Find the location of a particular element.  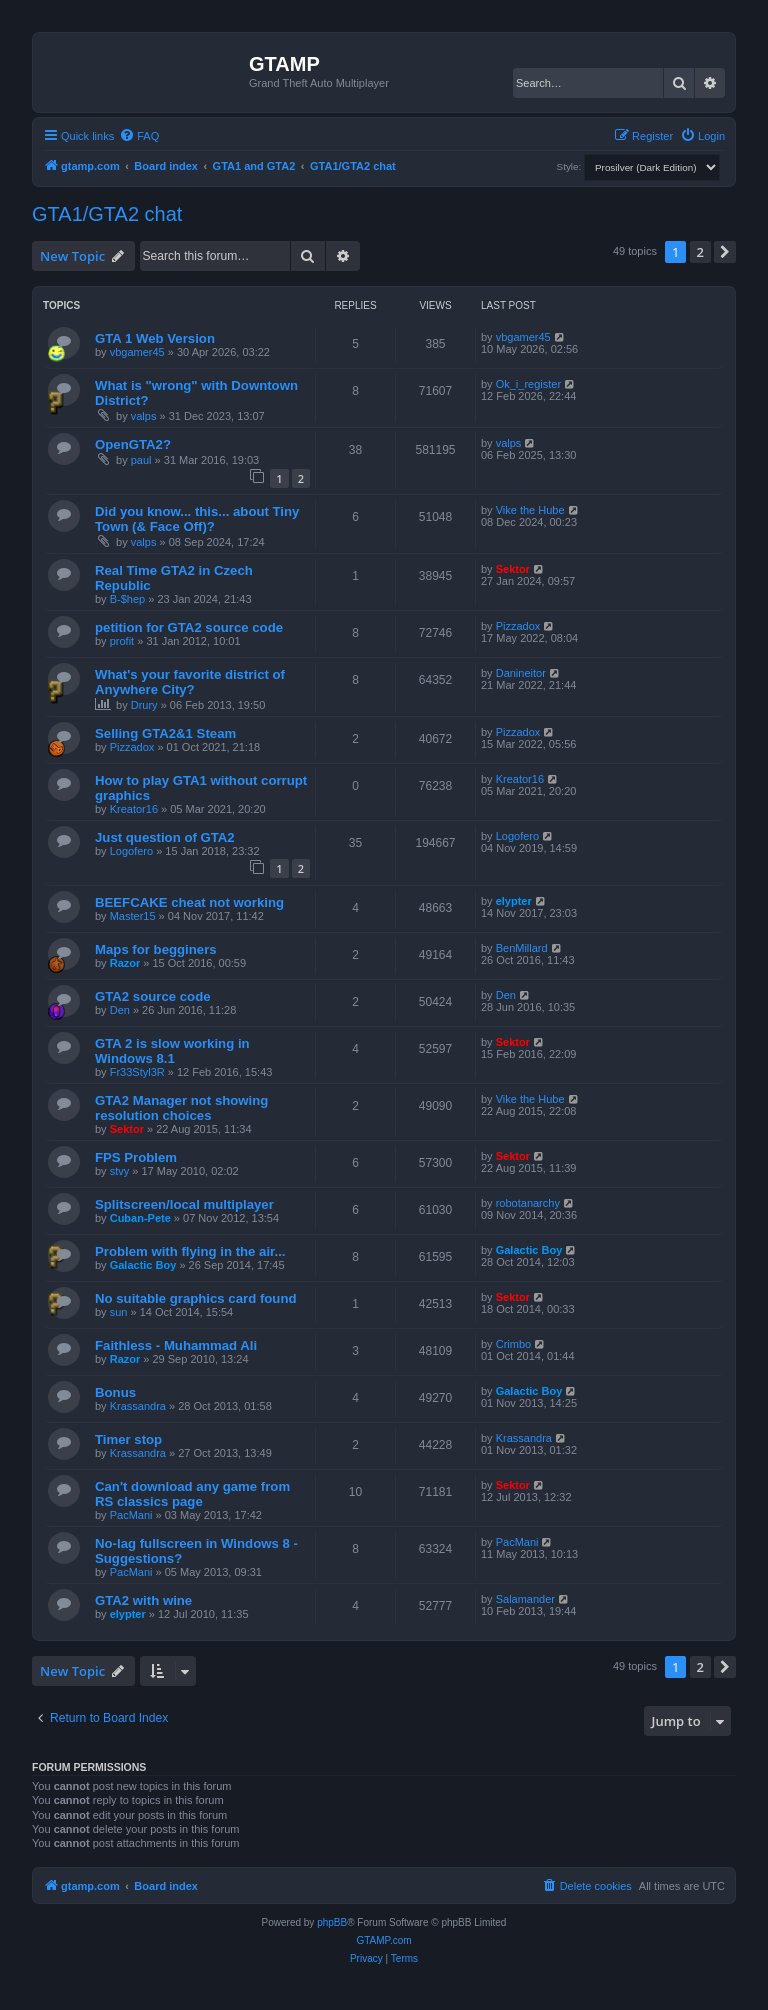

Vike the Hube is located at coordinates (530, 510).